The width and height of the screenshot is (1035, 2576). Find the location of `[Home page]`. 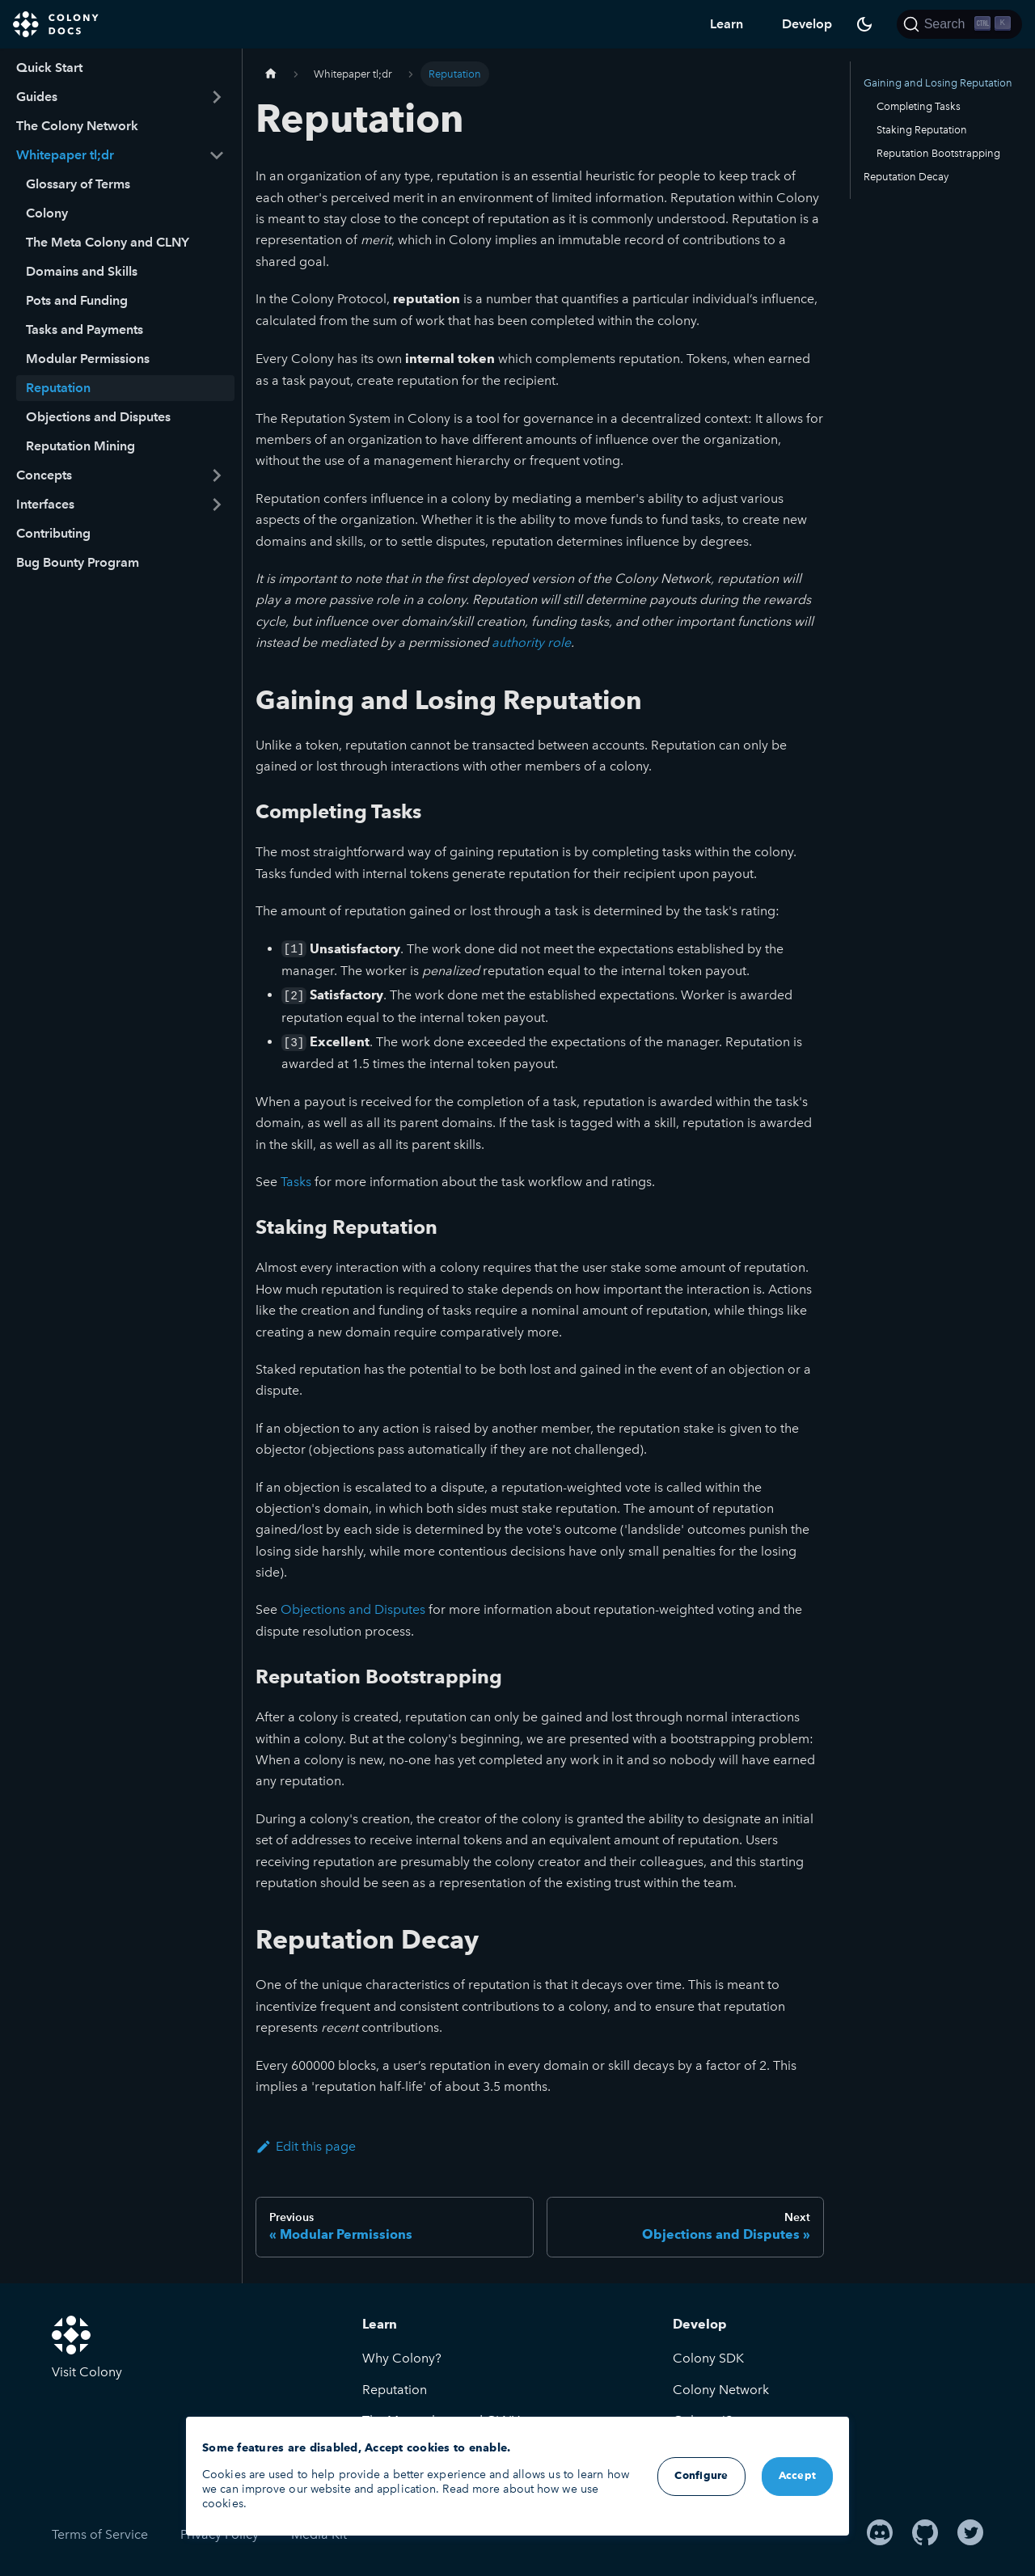

[Home page] is located at coordinates (271, 74).